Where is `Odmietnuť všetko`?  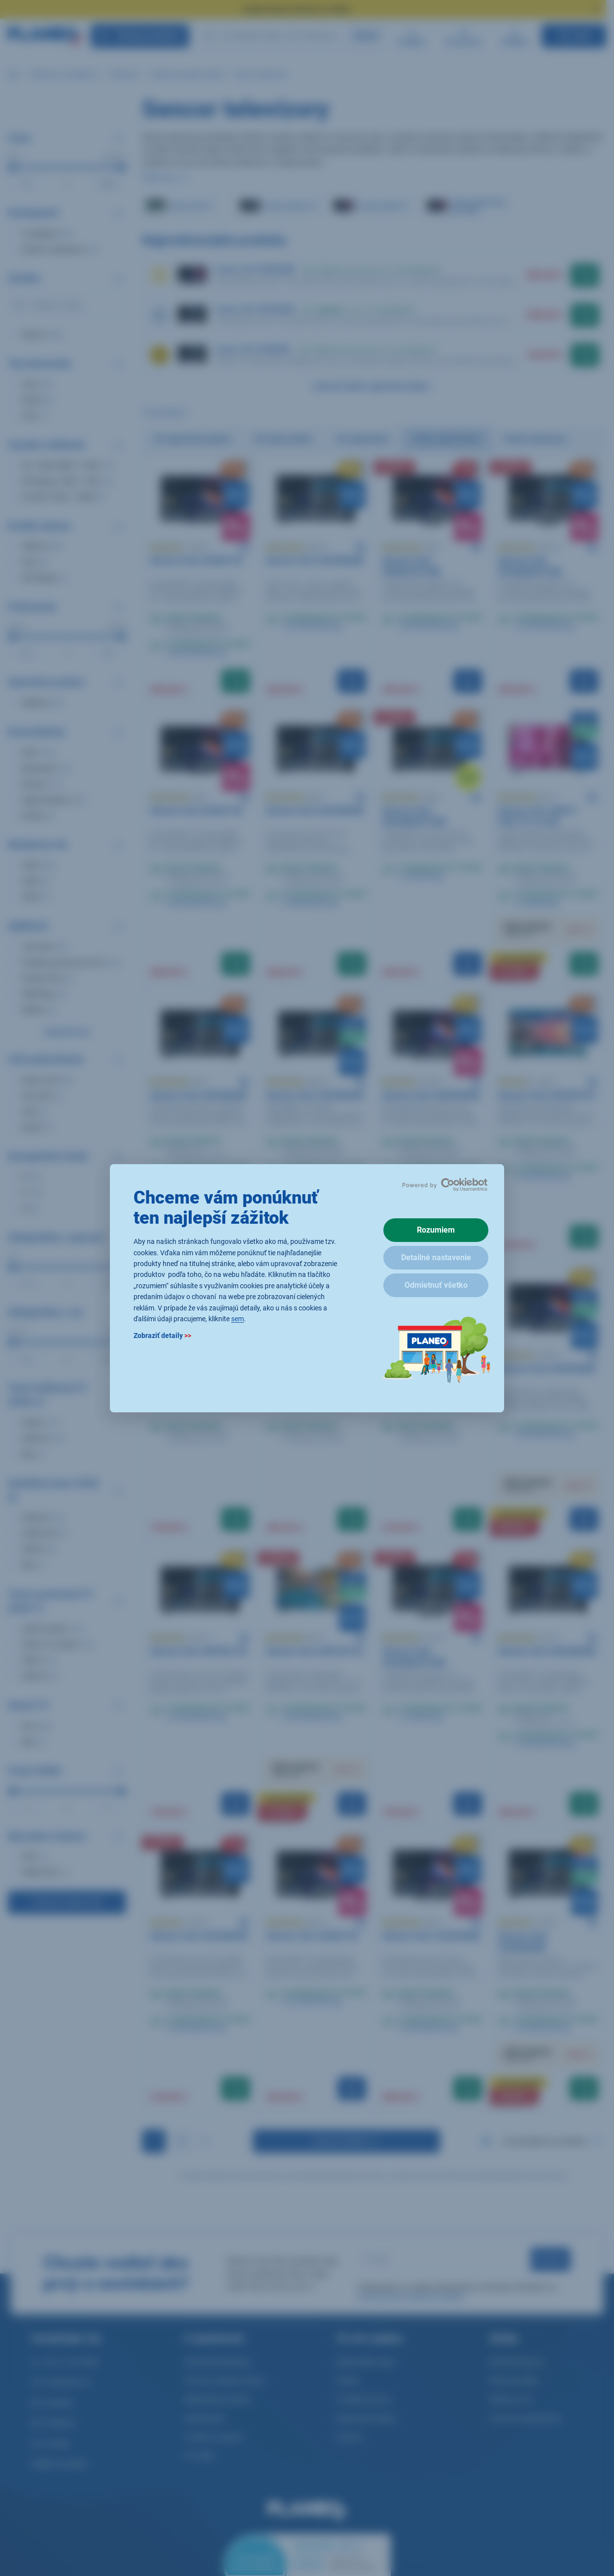
Odmietnuť všetko is located at coordinates (436, 1285).